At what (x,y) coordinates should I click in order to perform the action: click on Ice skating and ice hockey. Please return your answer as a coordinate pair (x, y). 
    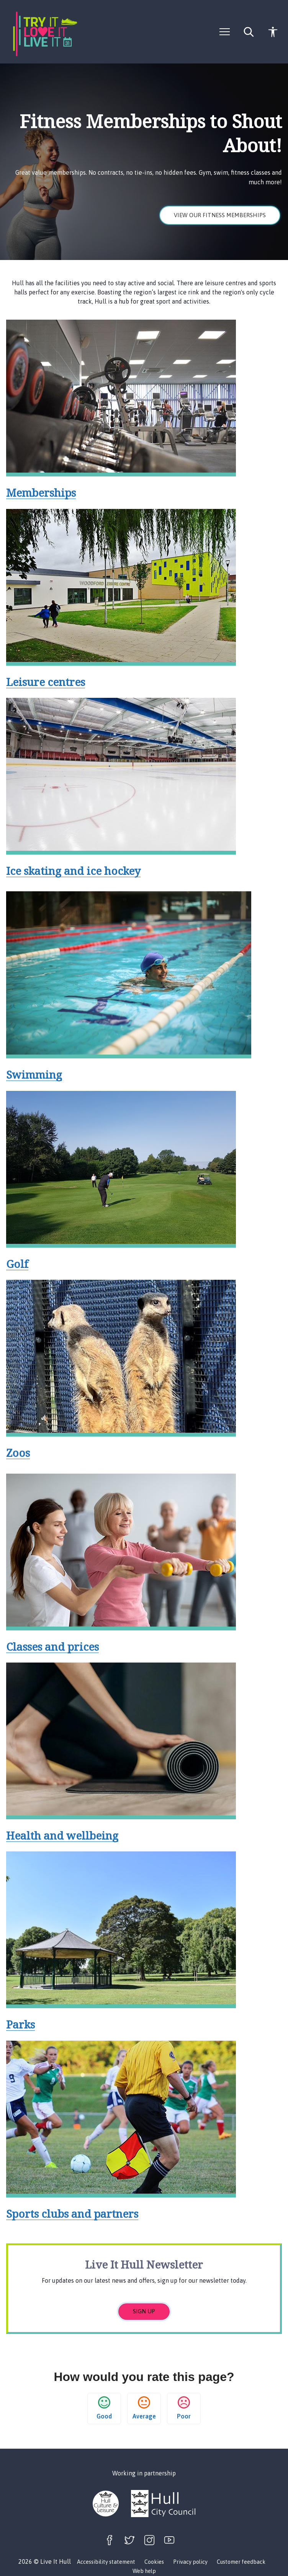
    Looking at the image, I should click on (73, 870).